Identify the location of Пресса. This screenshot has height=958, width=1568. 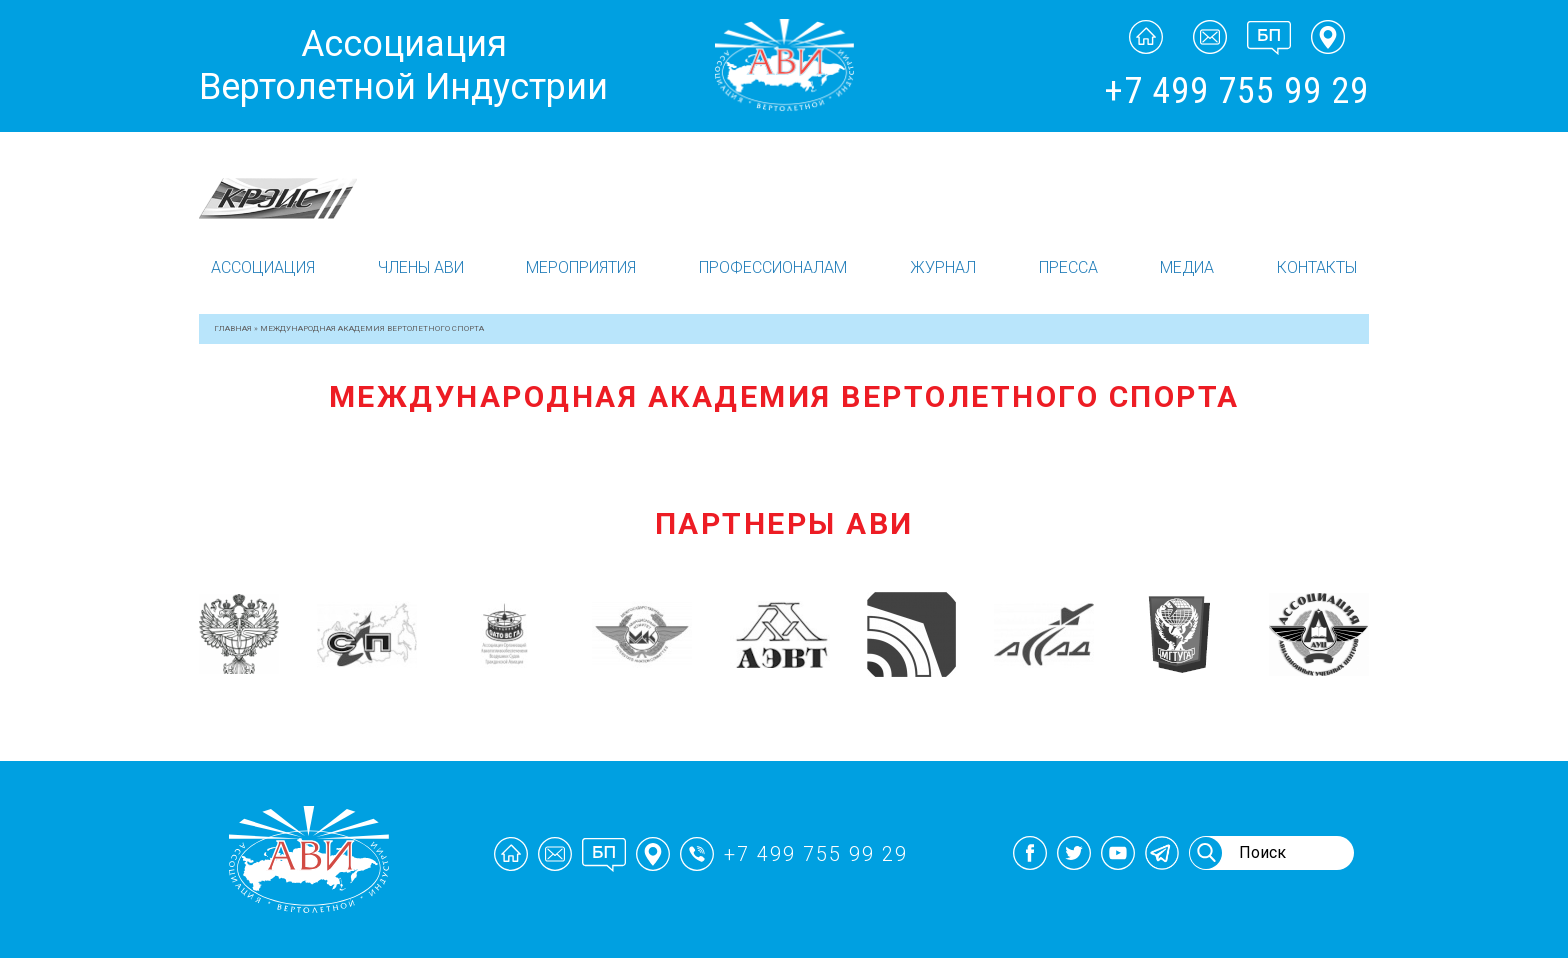
(1068, 267).